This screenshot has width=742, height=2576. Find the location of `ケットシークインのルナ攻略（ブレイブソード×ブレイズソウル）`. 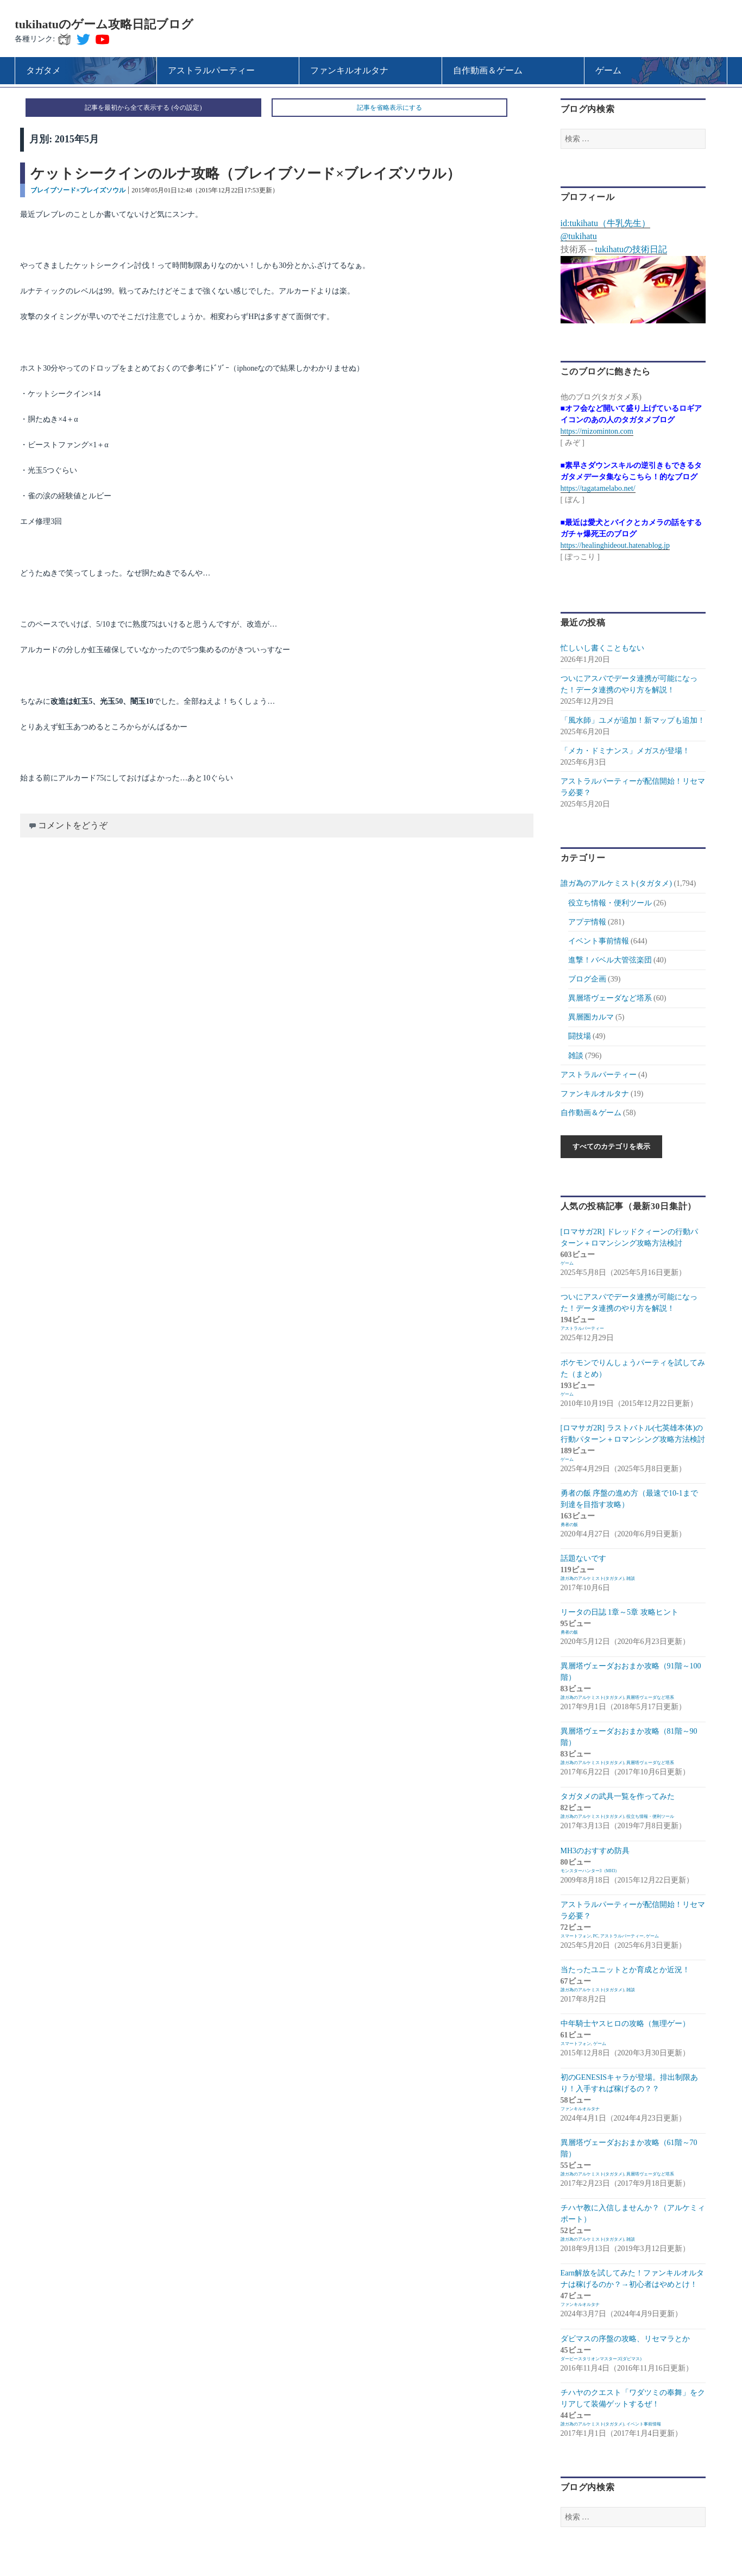

ケットシークインのルナ攻略（ブレイブソード×ブレイズソウル） is located at coordinates (245, 174).